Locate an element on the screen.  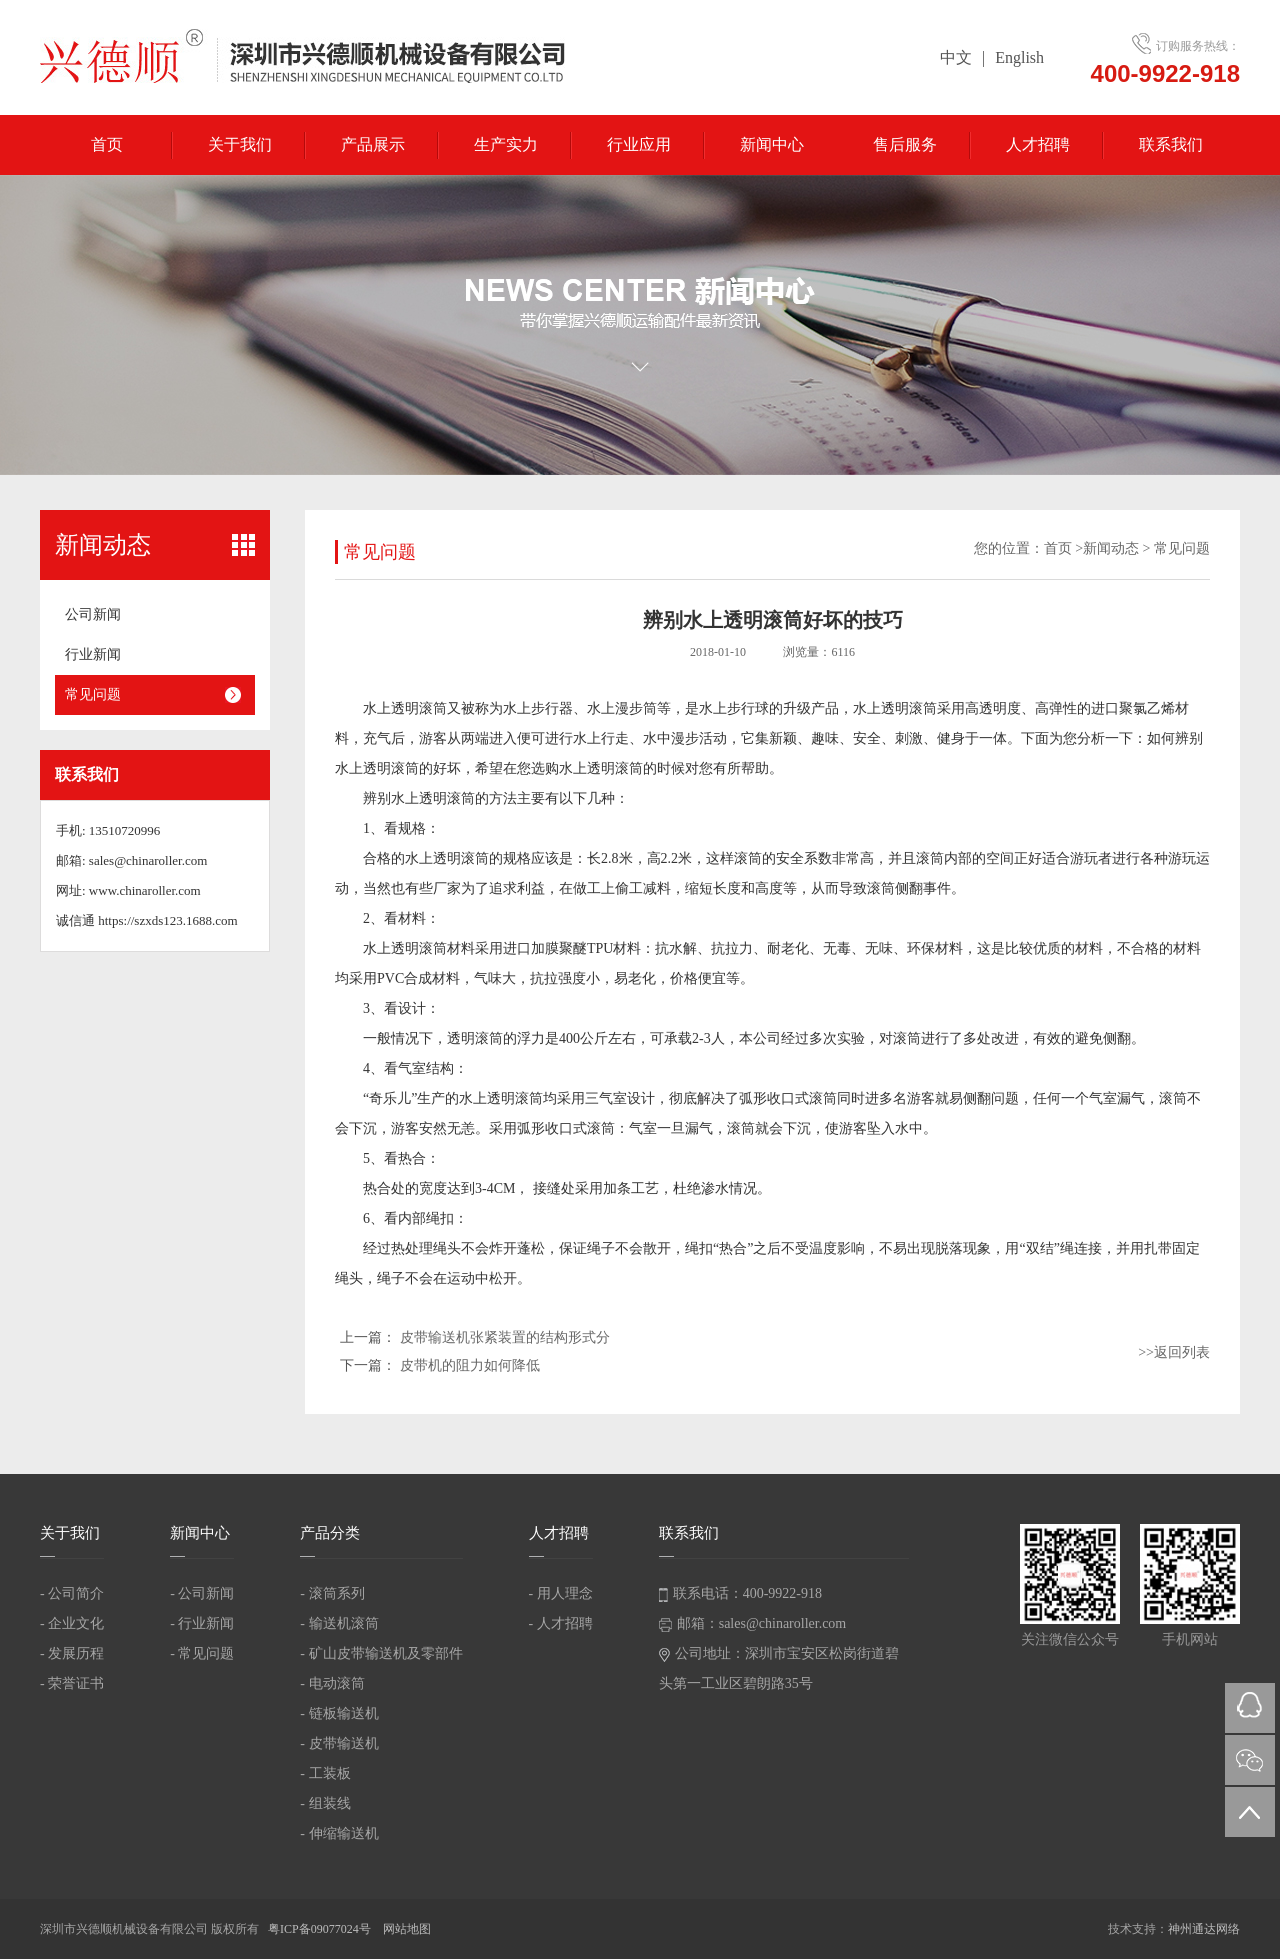
>>返回列表 is located at coordinates (1174, 1352).